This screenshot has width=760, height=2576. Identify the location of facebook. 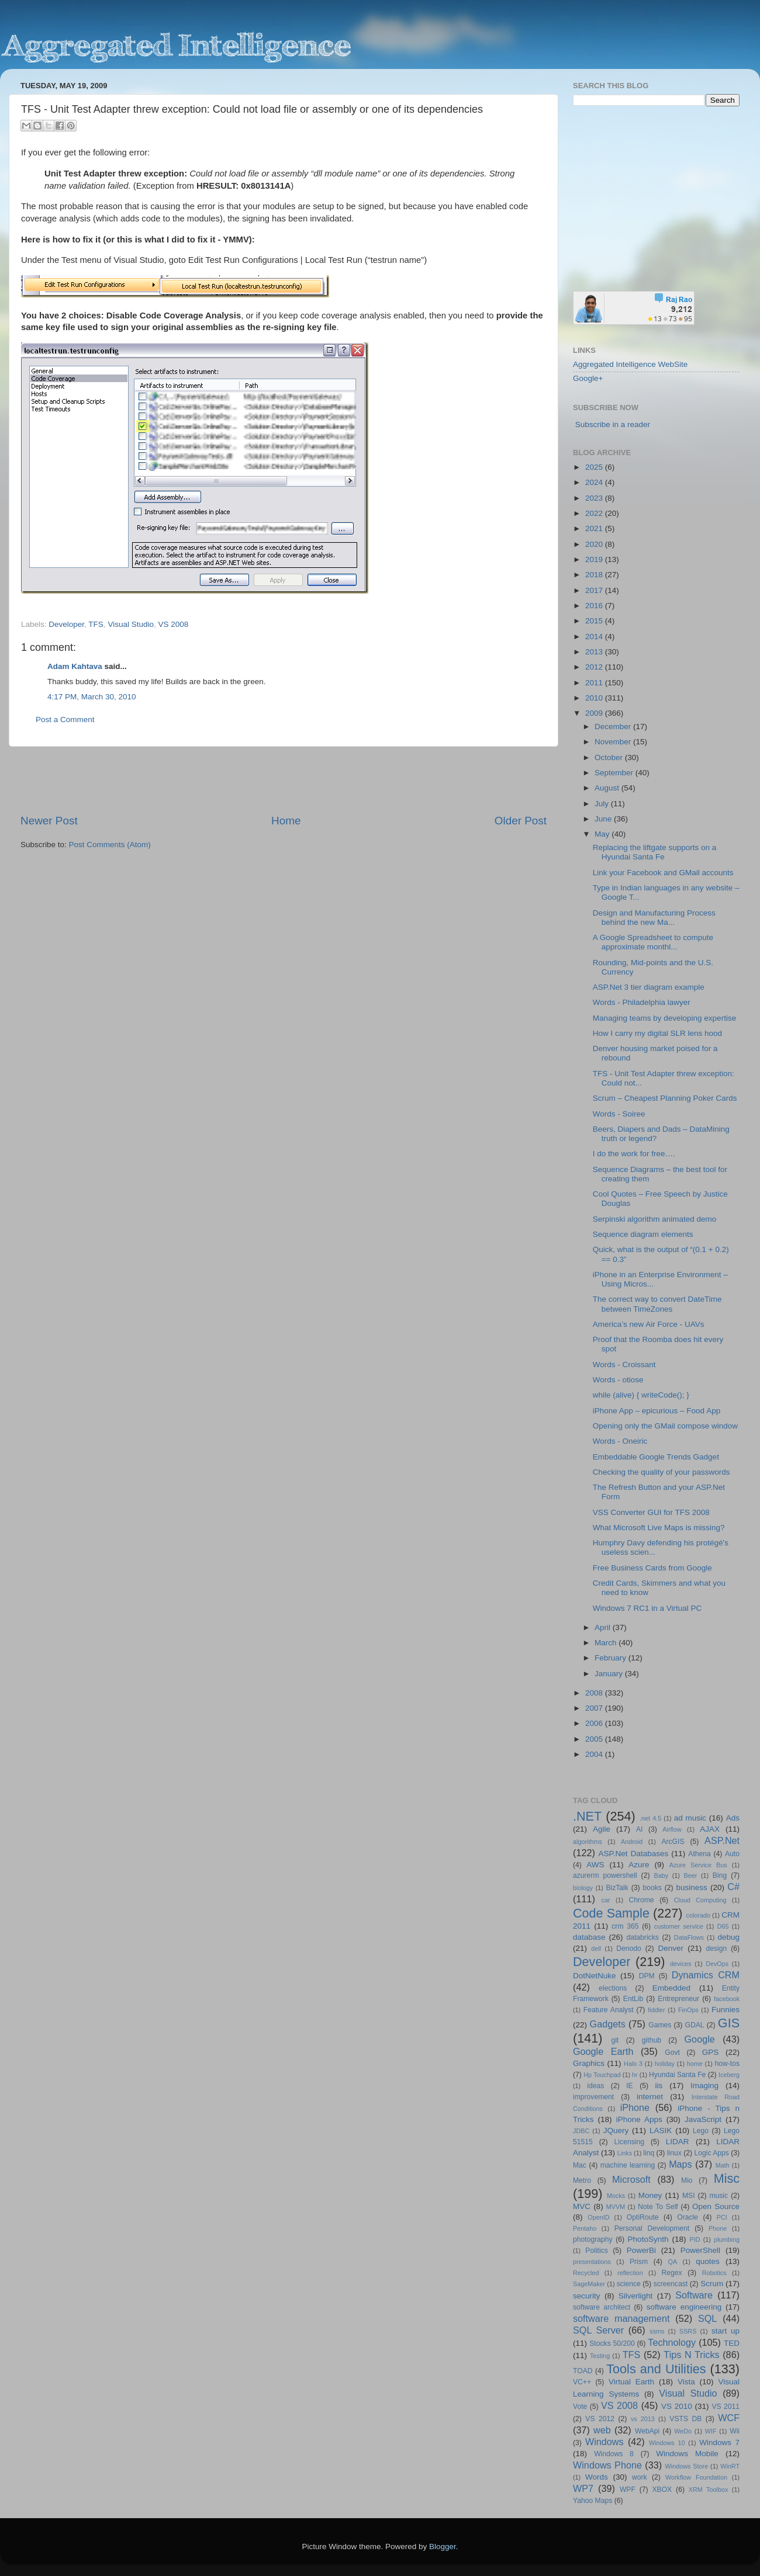
(727, 1998).